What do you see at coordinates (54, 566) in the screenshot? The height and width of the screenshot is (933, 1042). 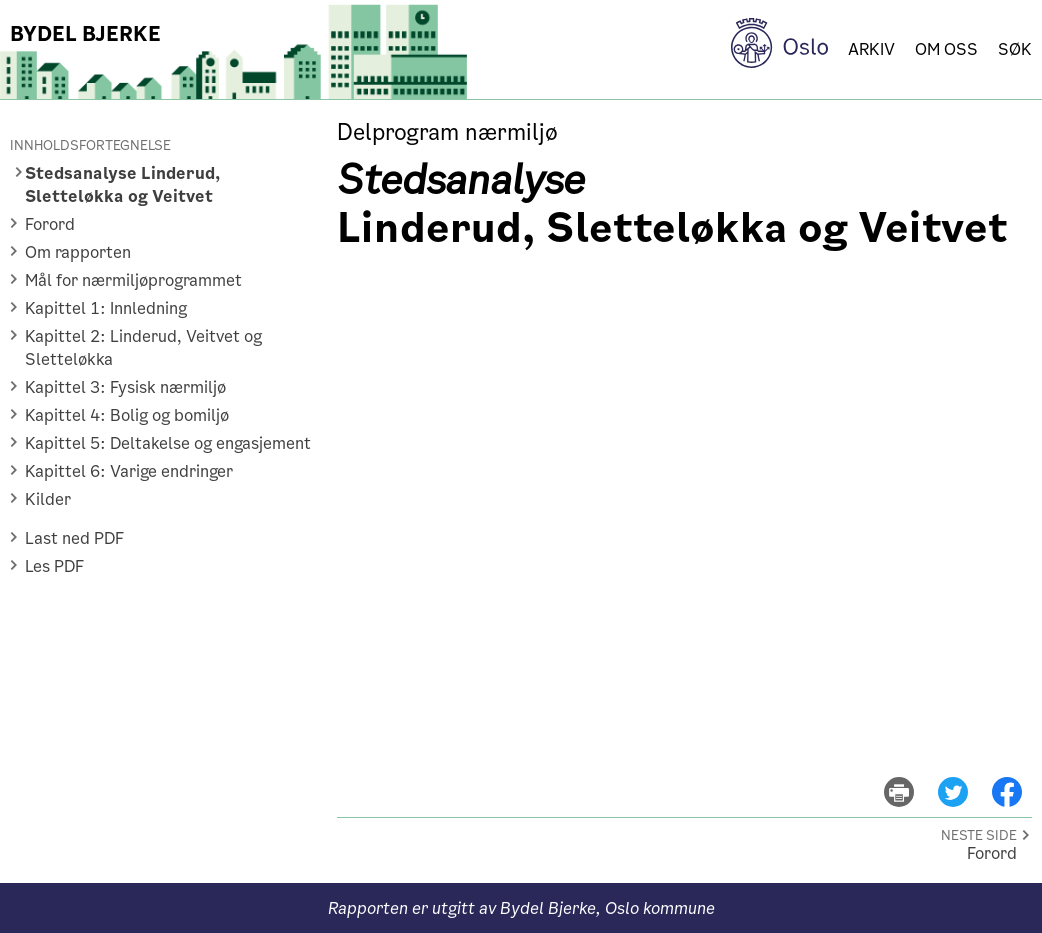 I see `Les PDF` at bounding box center [54, 566].